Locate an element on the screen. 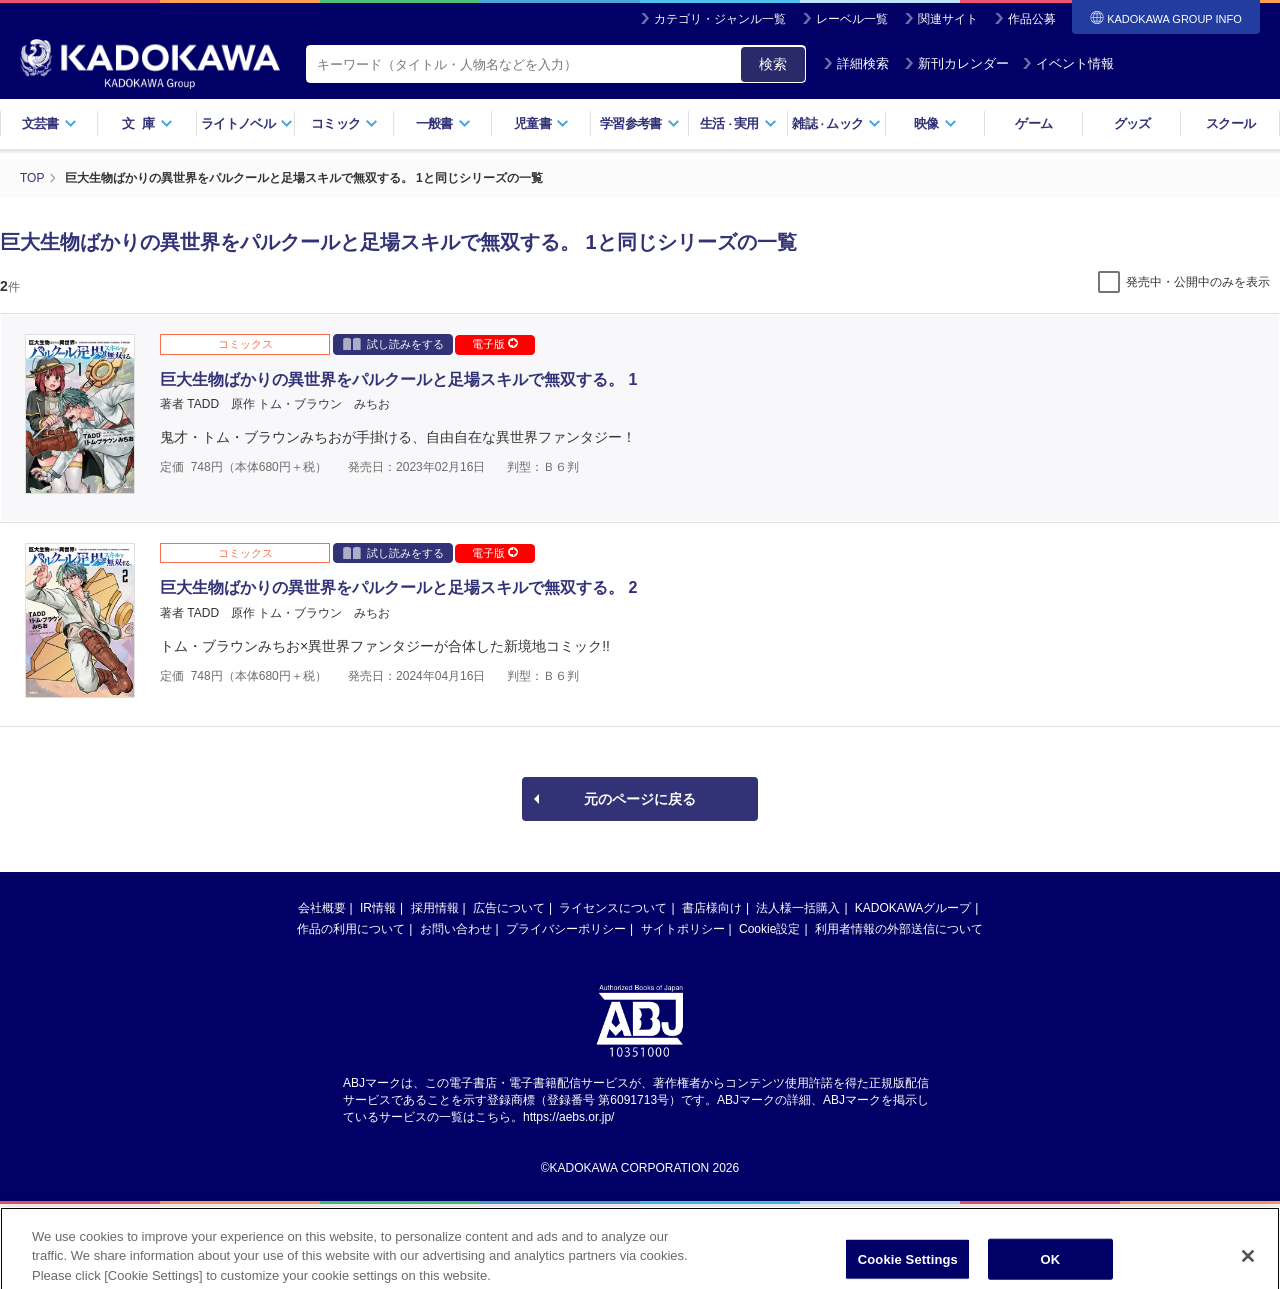 The image size is (1280, 1289). 映像 is located at coordinates (935, 123).